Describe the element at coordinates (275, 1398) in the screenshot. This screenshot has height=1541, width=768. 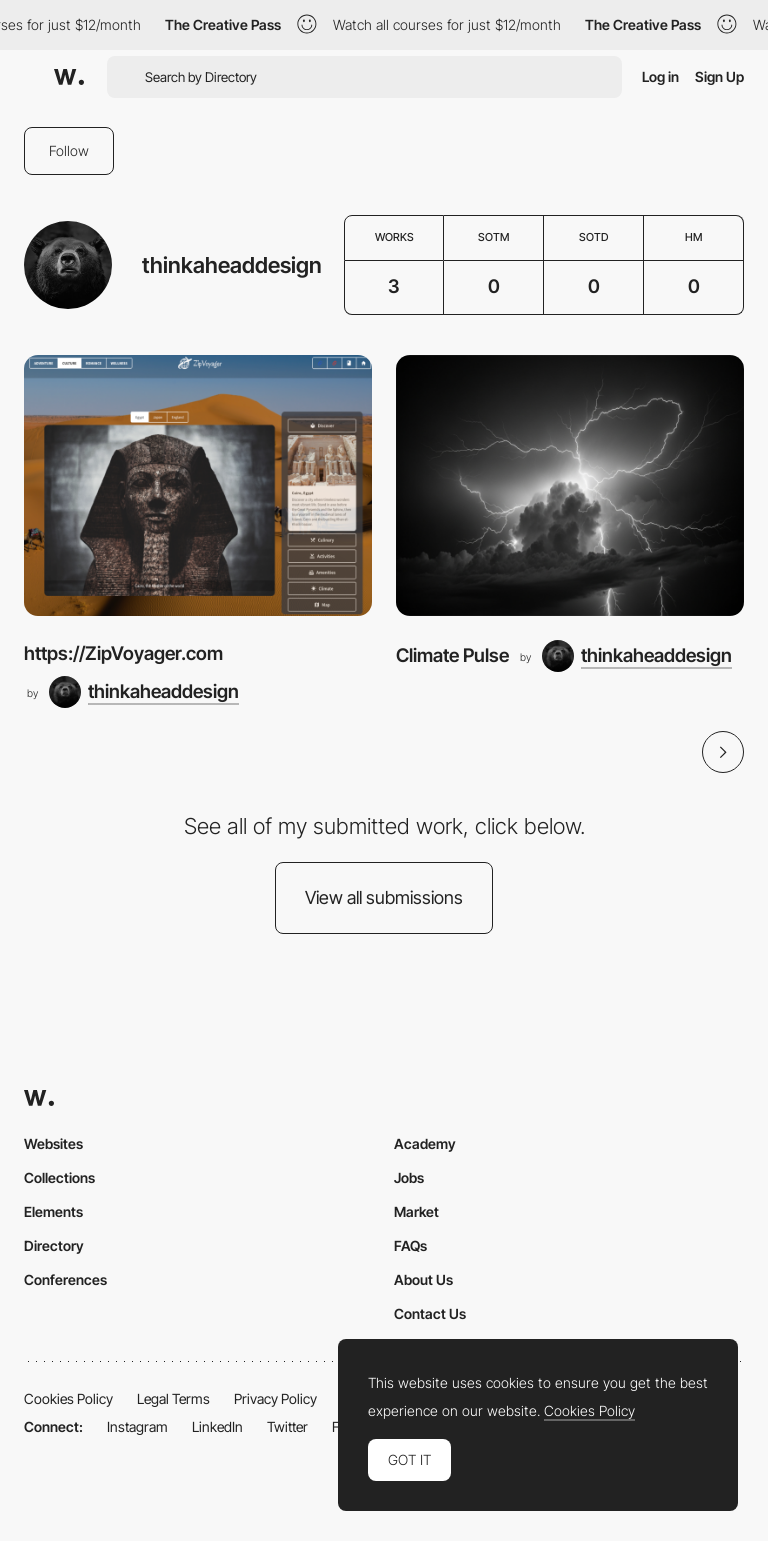
I see `Privacy Policy` at that location.